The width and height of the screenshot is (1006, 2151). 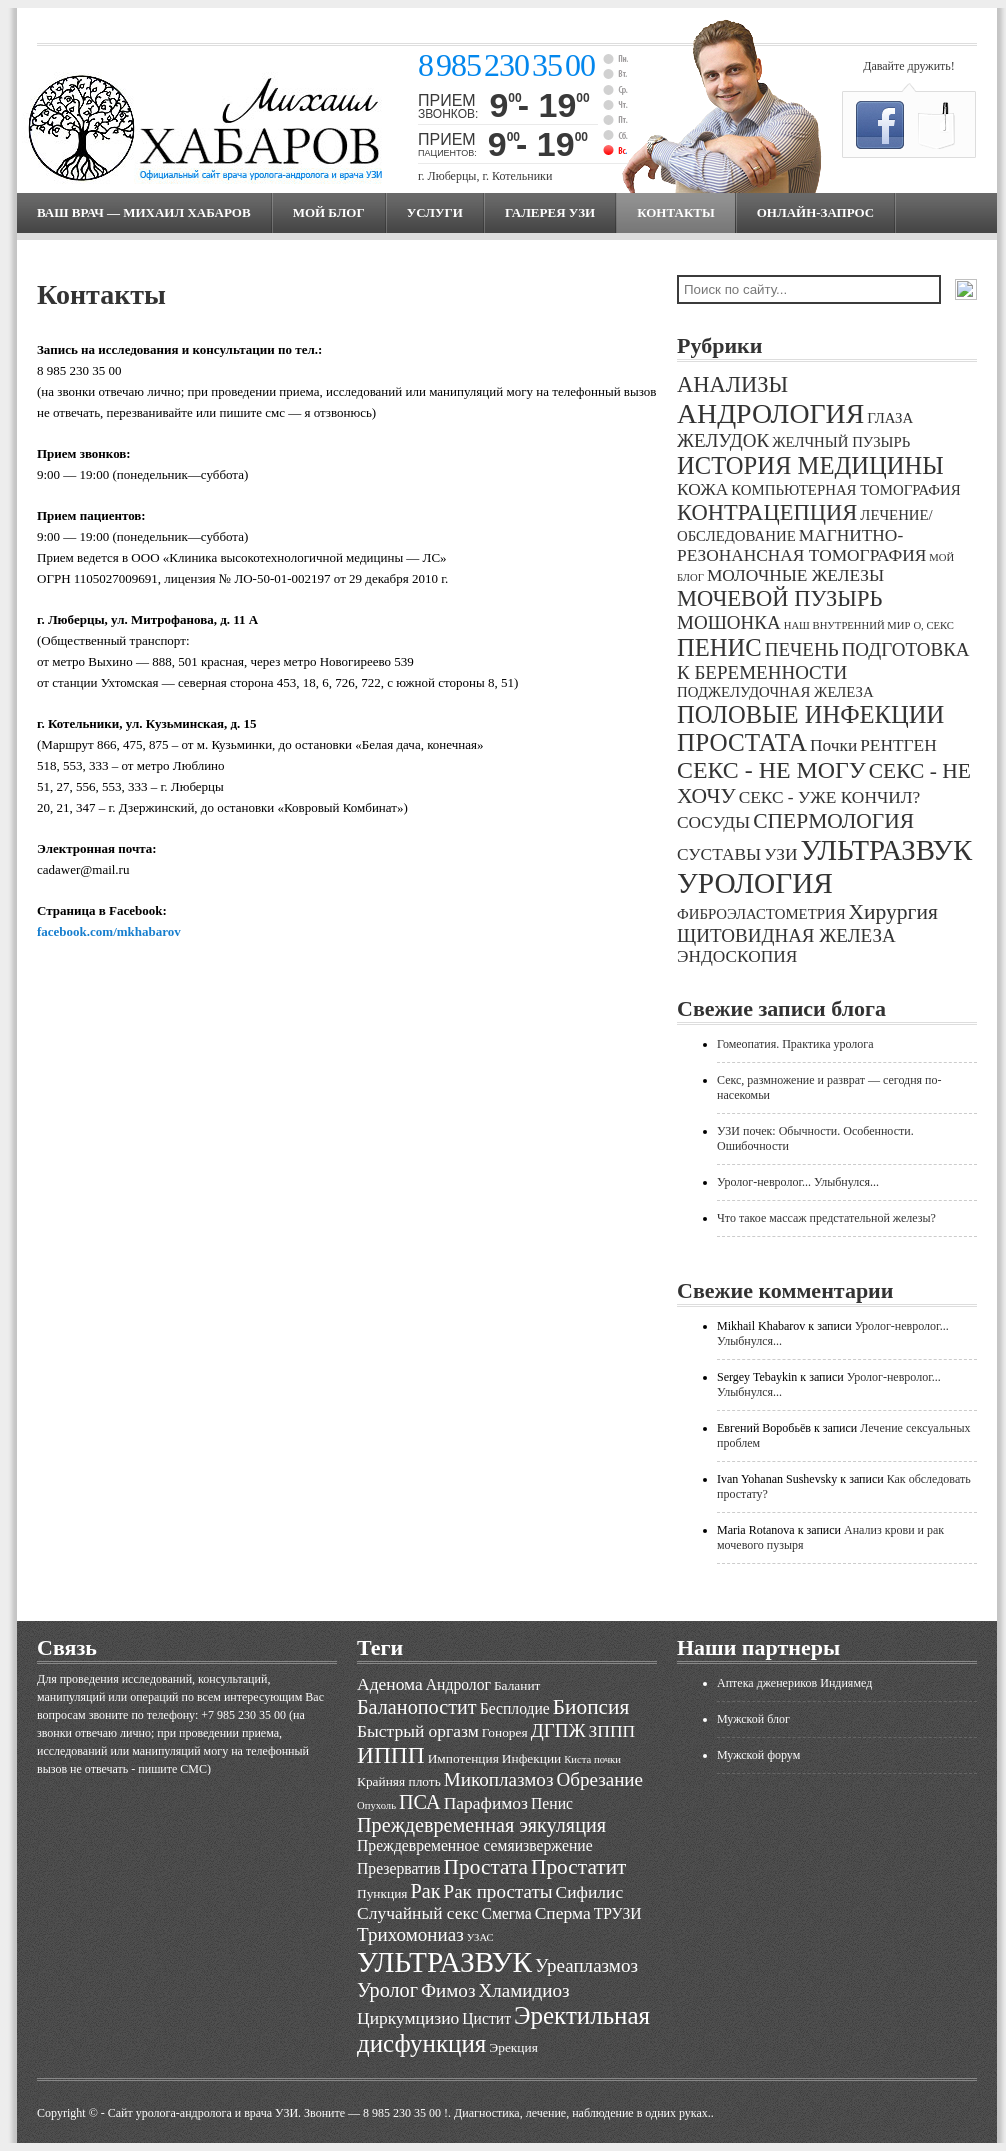 What do you see at coordinates (810, 714) in the screenshot?
I see `ПОЛОВЫЕ ИНФЕКЦИИ` at bounding box center [810, 714].